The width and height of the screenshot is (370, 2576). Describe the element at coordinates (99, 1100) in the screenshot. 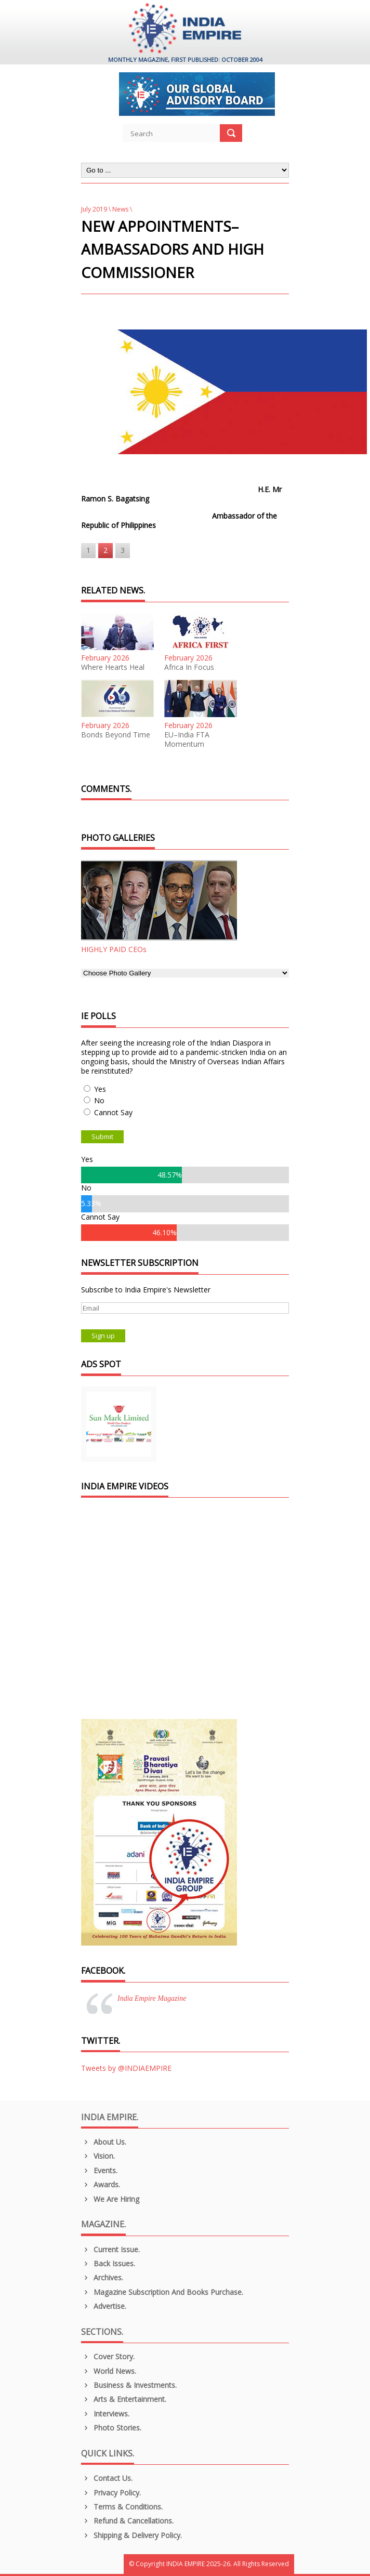

I see `No` at that location.